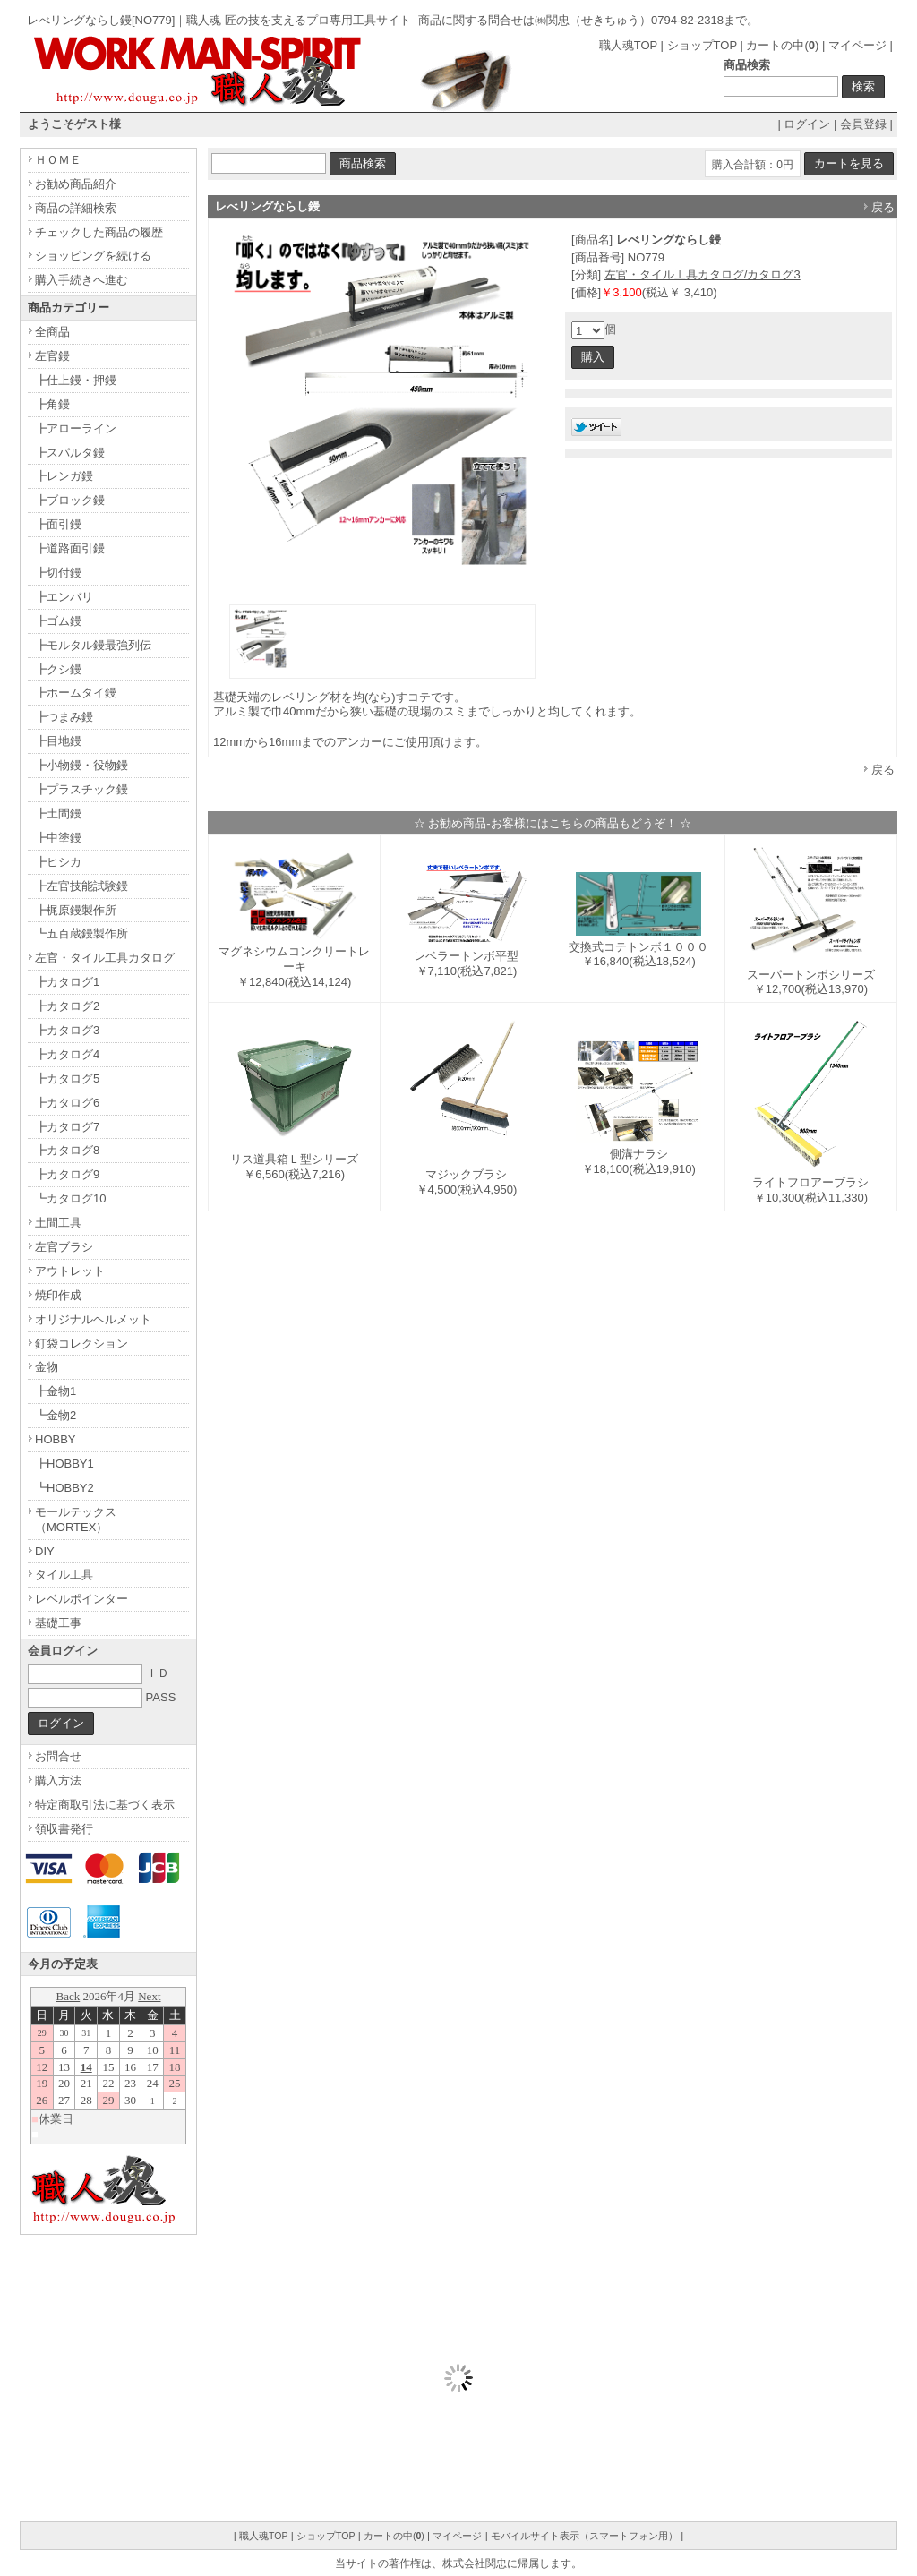 The width and height of the screenshot is (917, 2576). Describe the element at coordinates (58, 572) in the screenshot. I see `┣切付鏝` at that location.